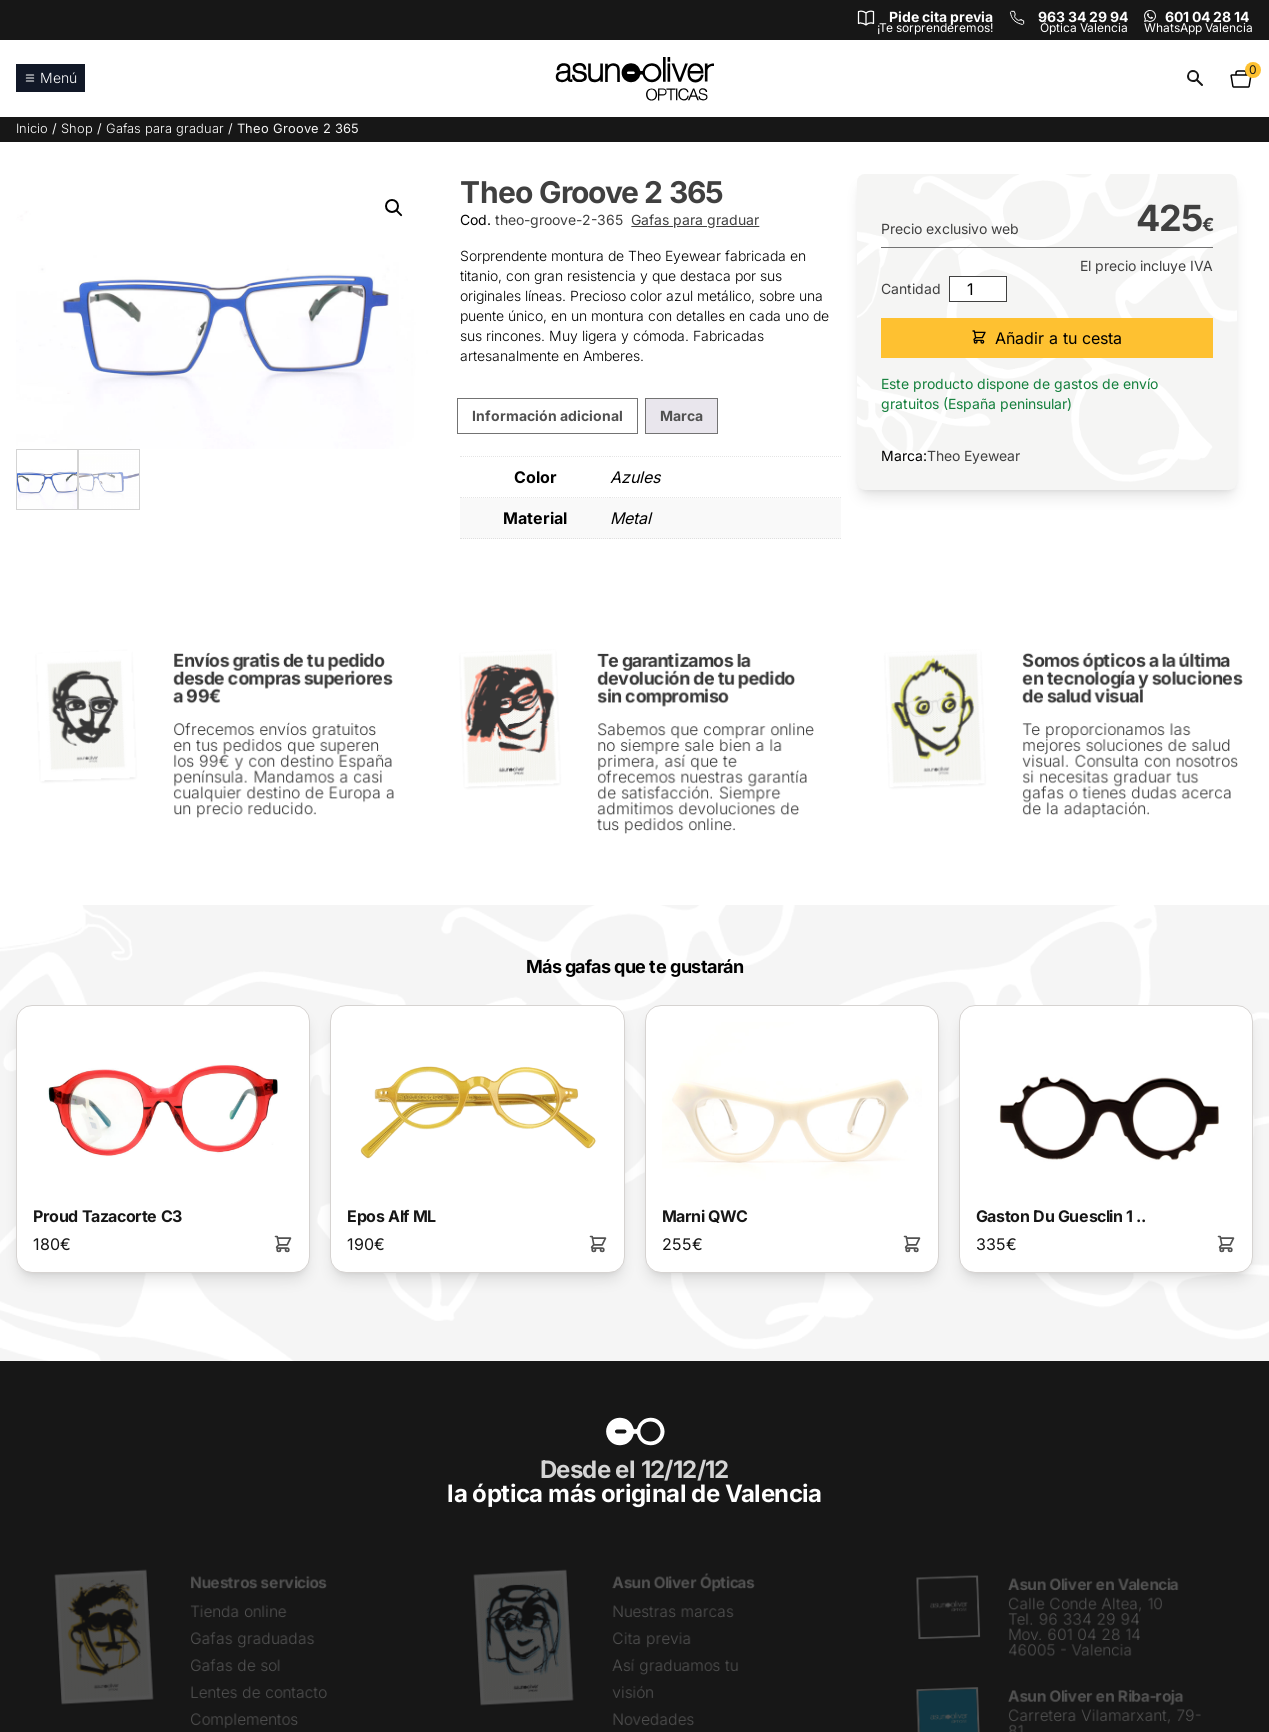 Image resolution: width=1269 pixels, height=1732 pixels. Describe the element at coordinates (673, 1612) in the screenshot. I see `Nuestras marcas` at that location.